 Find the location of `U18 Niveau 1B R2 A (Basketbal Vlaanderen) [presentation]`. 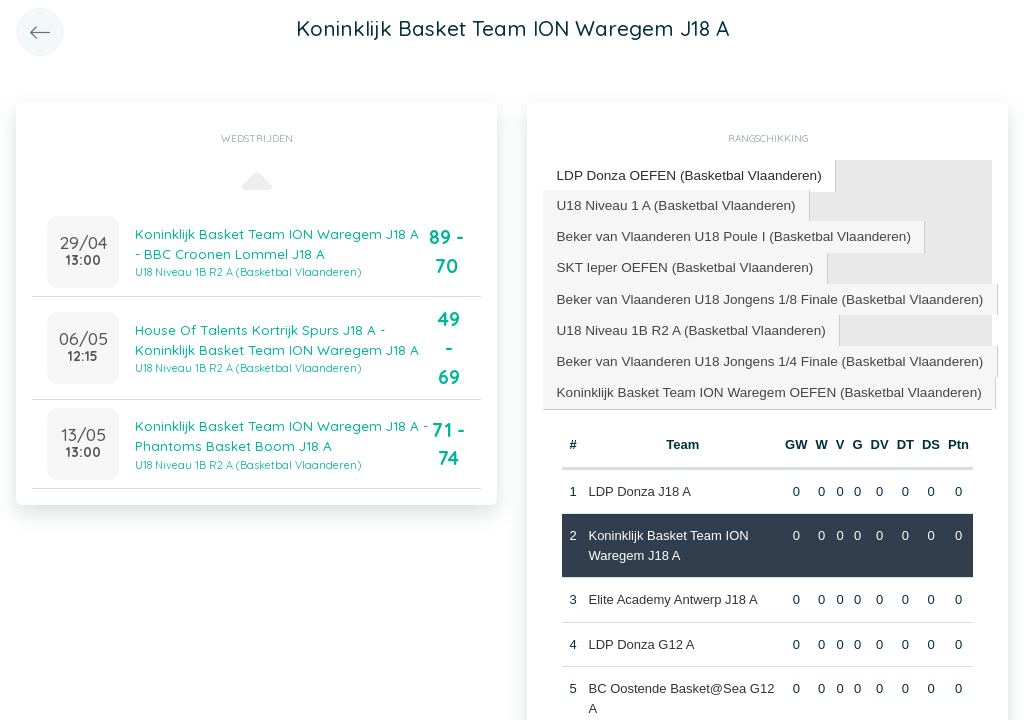

U18 Niveau 1B R2 A (Basketbal Vlaanderen) [presentation] is located at coordinates (685, 322).